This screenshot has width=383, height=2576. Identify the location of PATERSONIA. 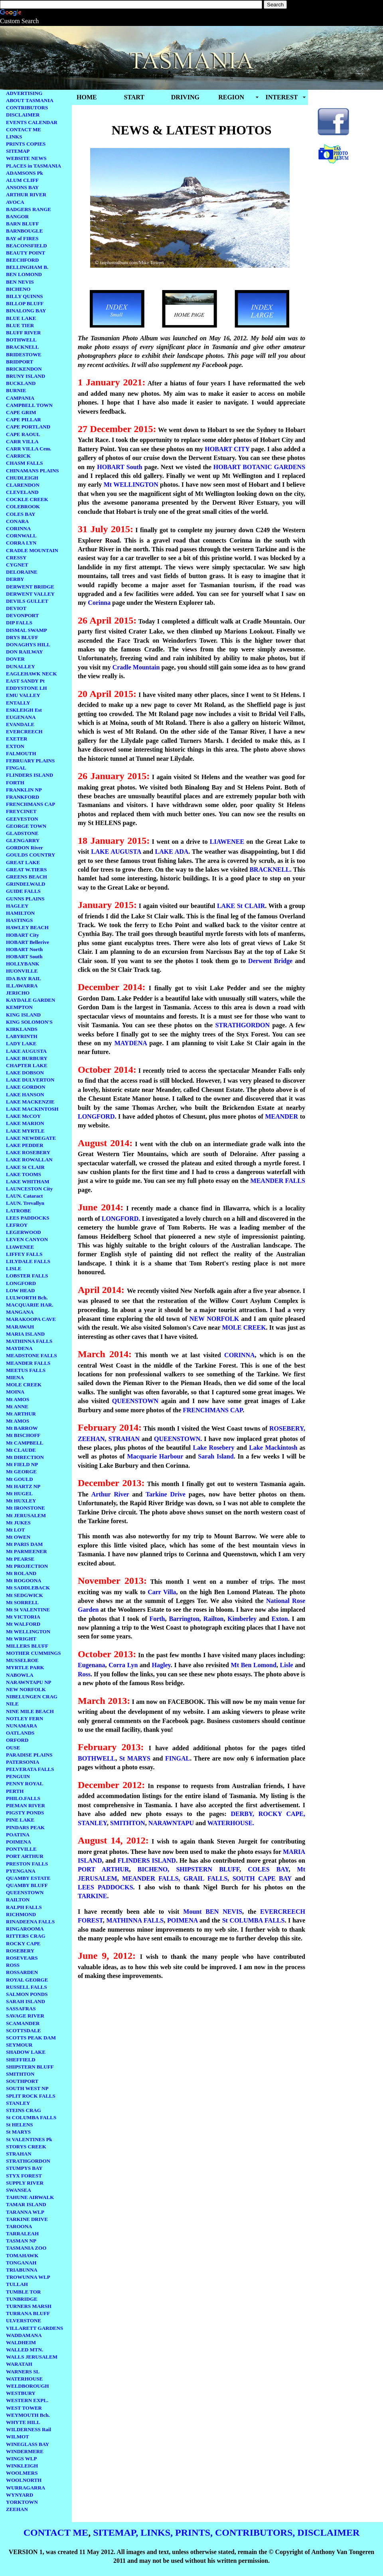
(22, 1762).